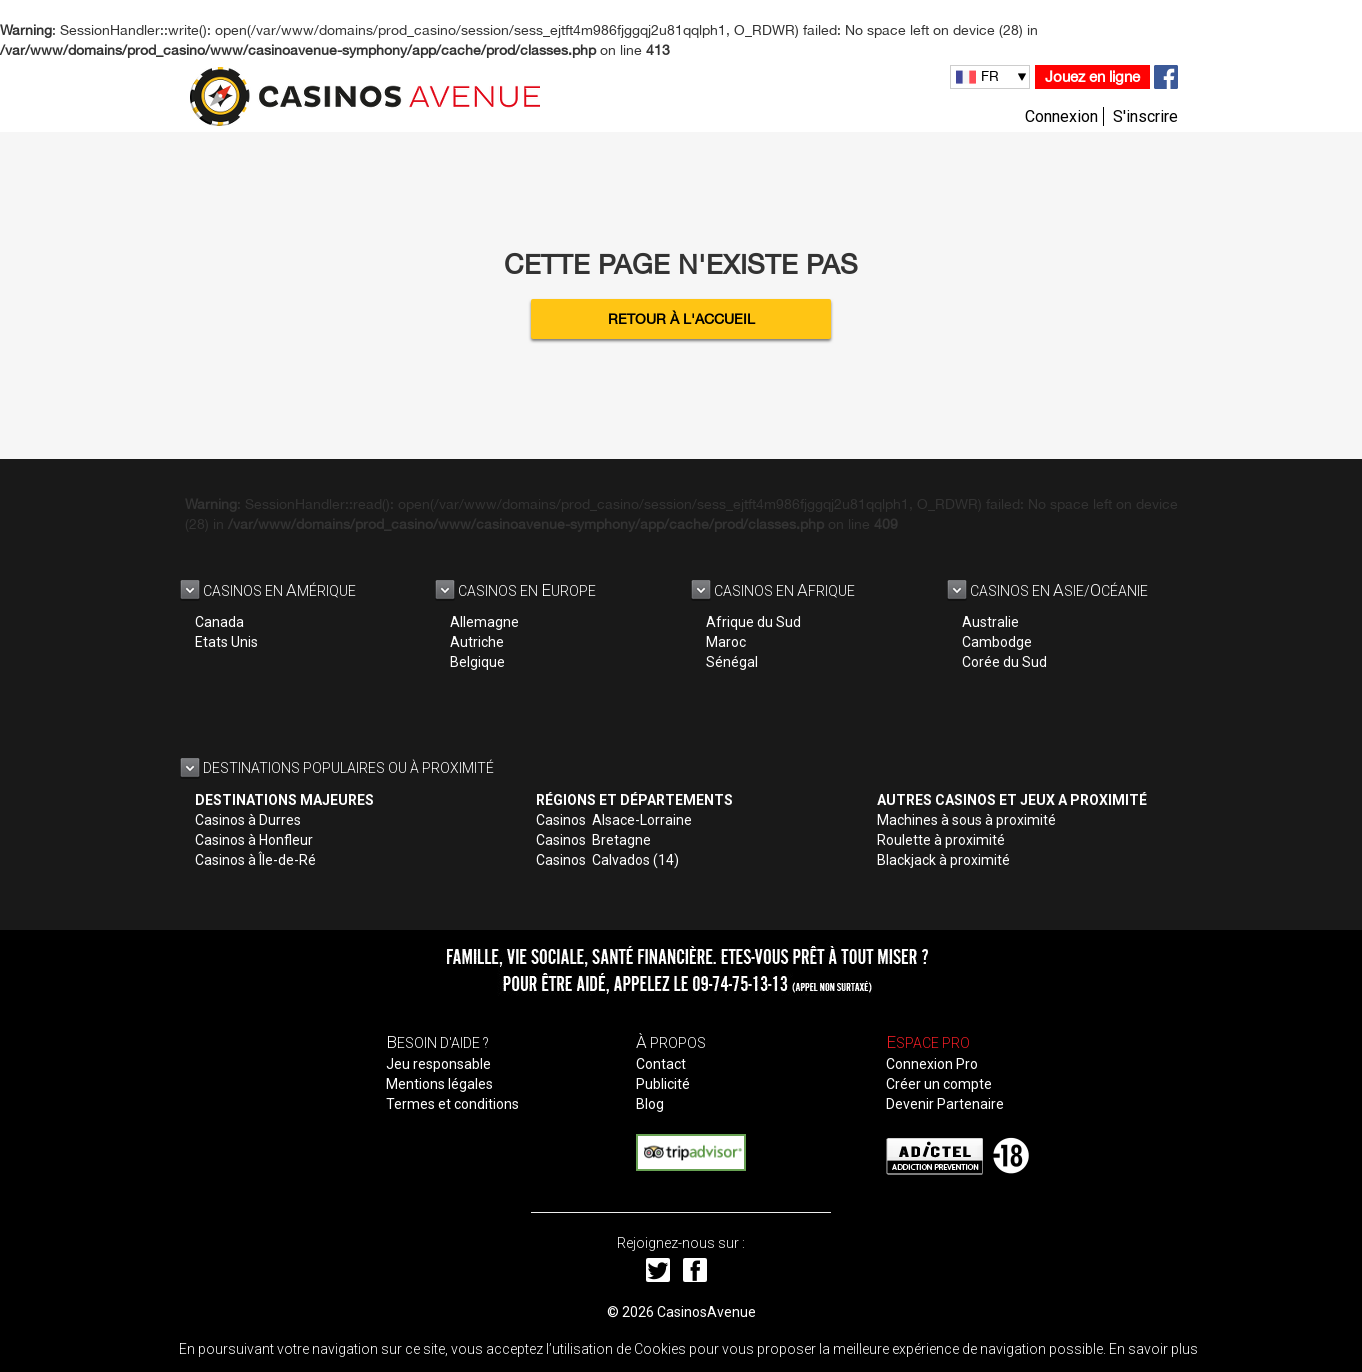 The height and width of the screenshot is (1372, 1362). I want to click on Machines à sous à proximité, so click(966, 820).